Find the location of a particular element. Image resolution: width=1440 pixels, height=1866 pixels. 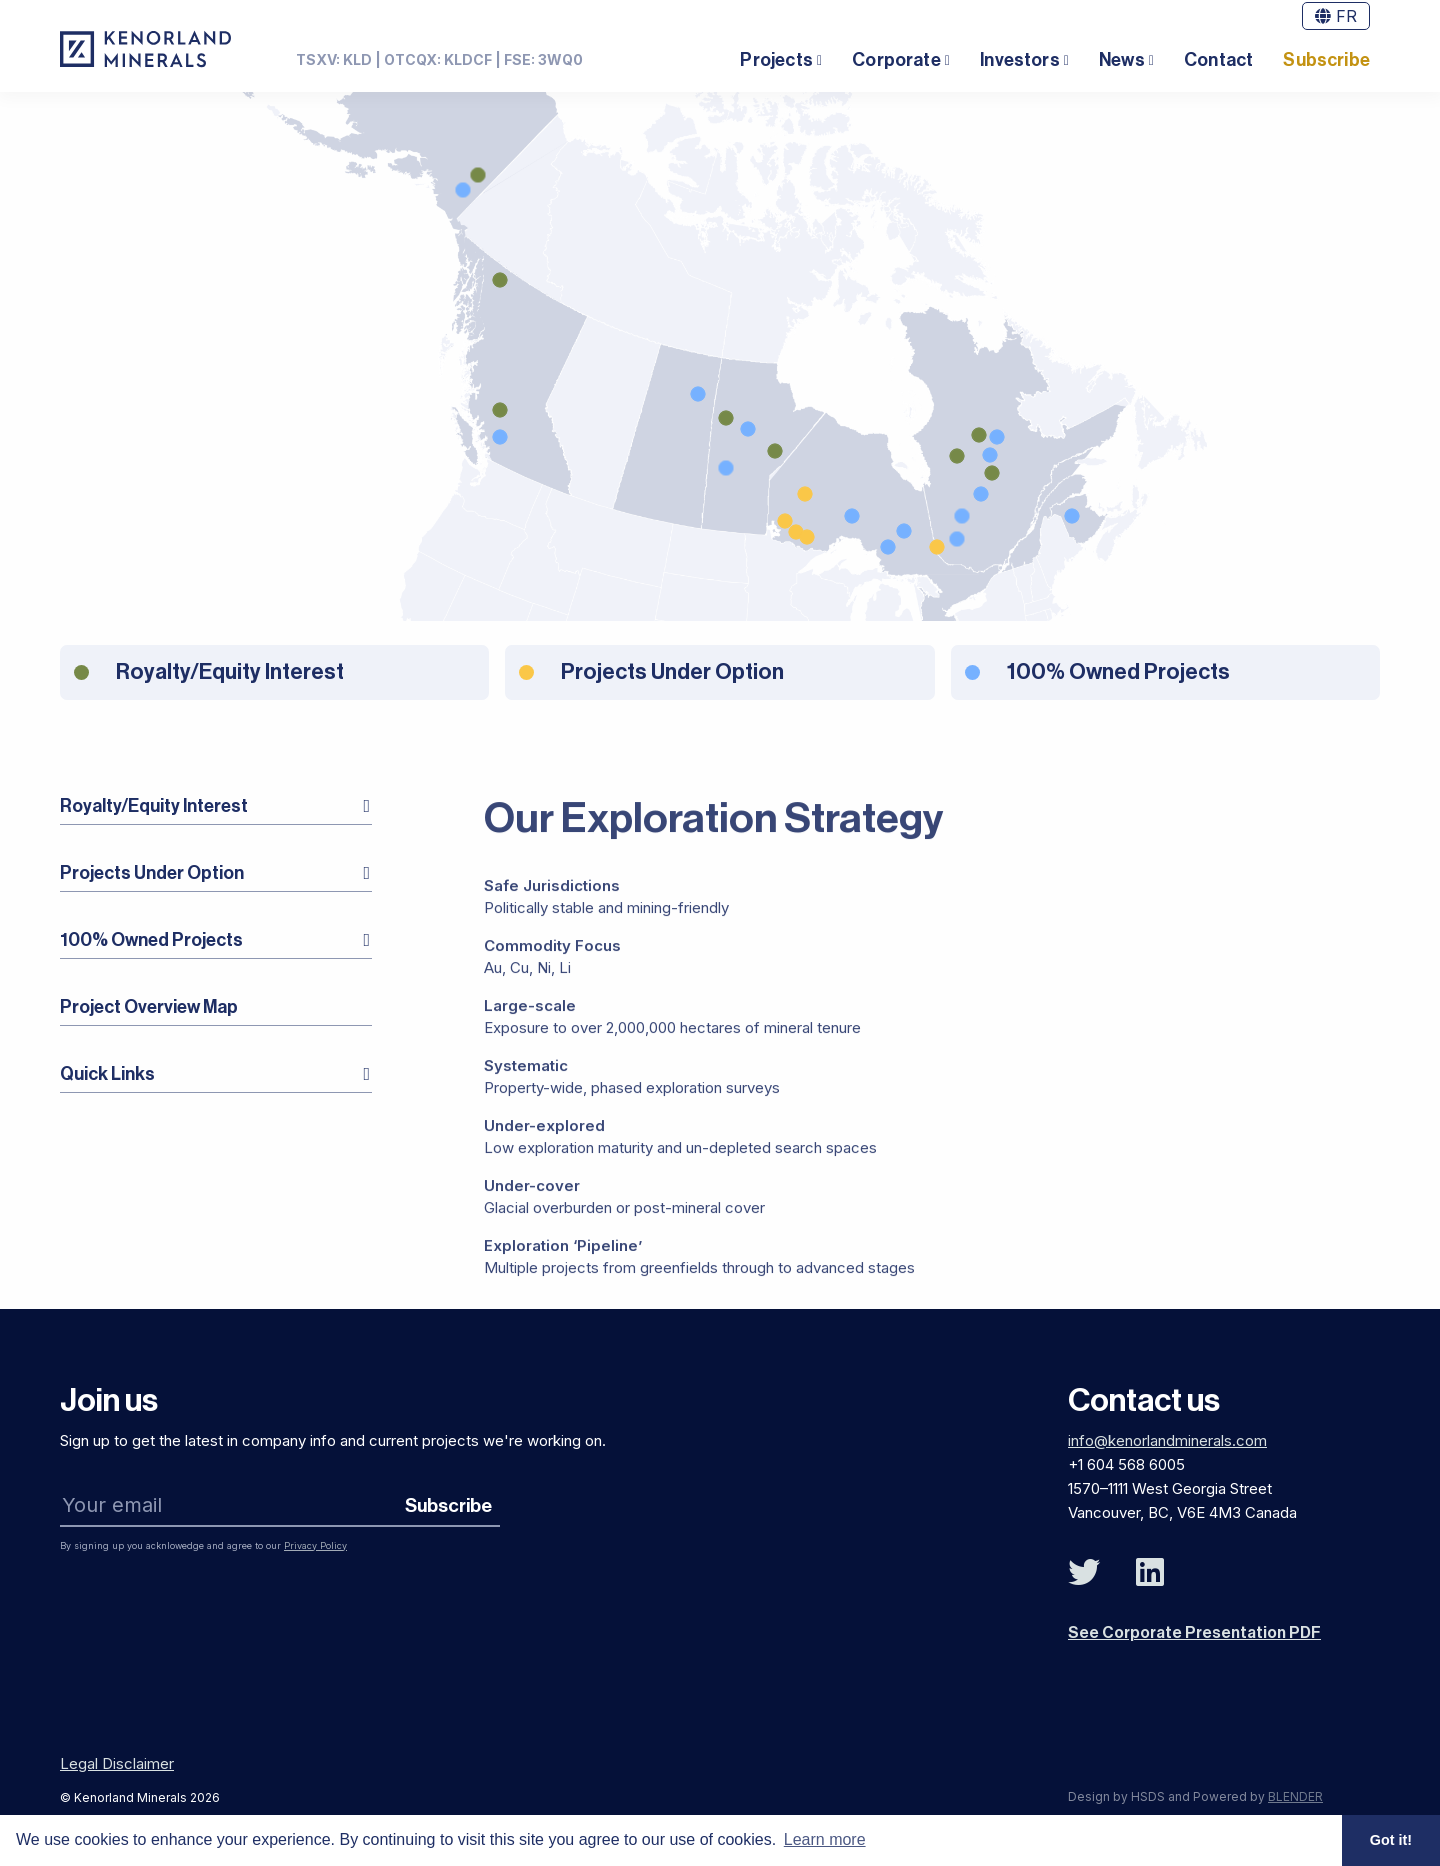

[Follow Us on Linked In] is located at coordinates (1150, 1573).